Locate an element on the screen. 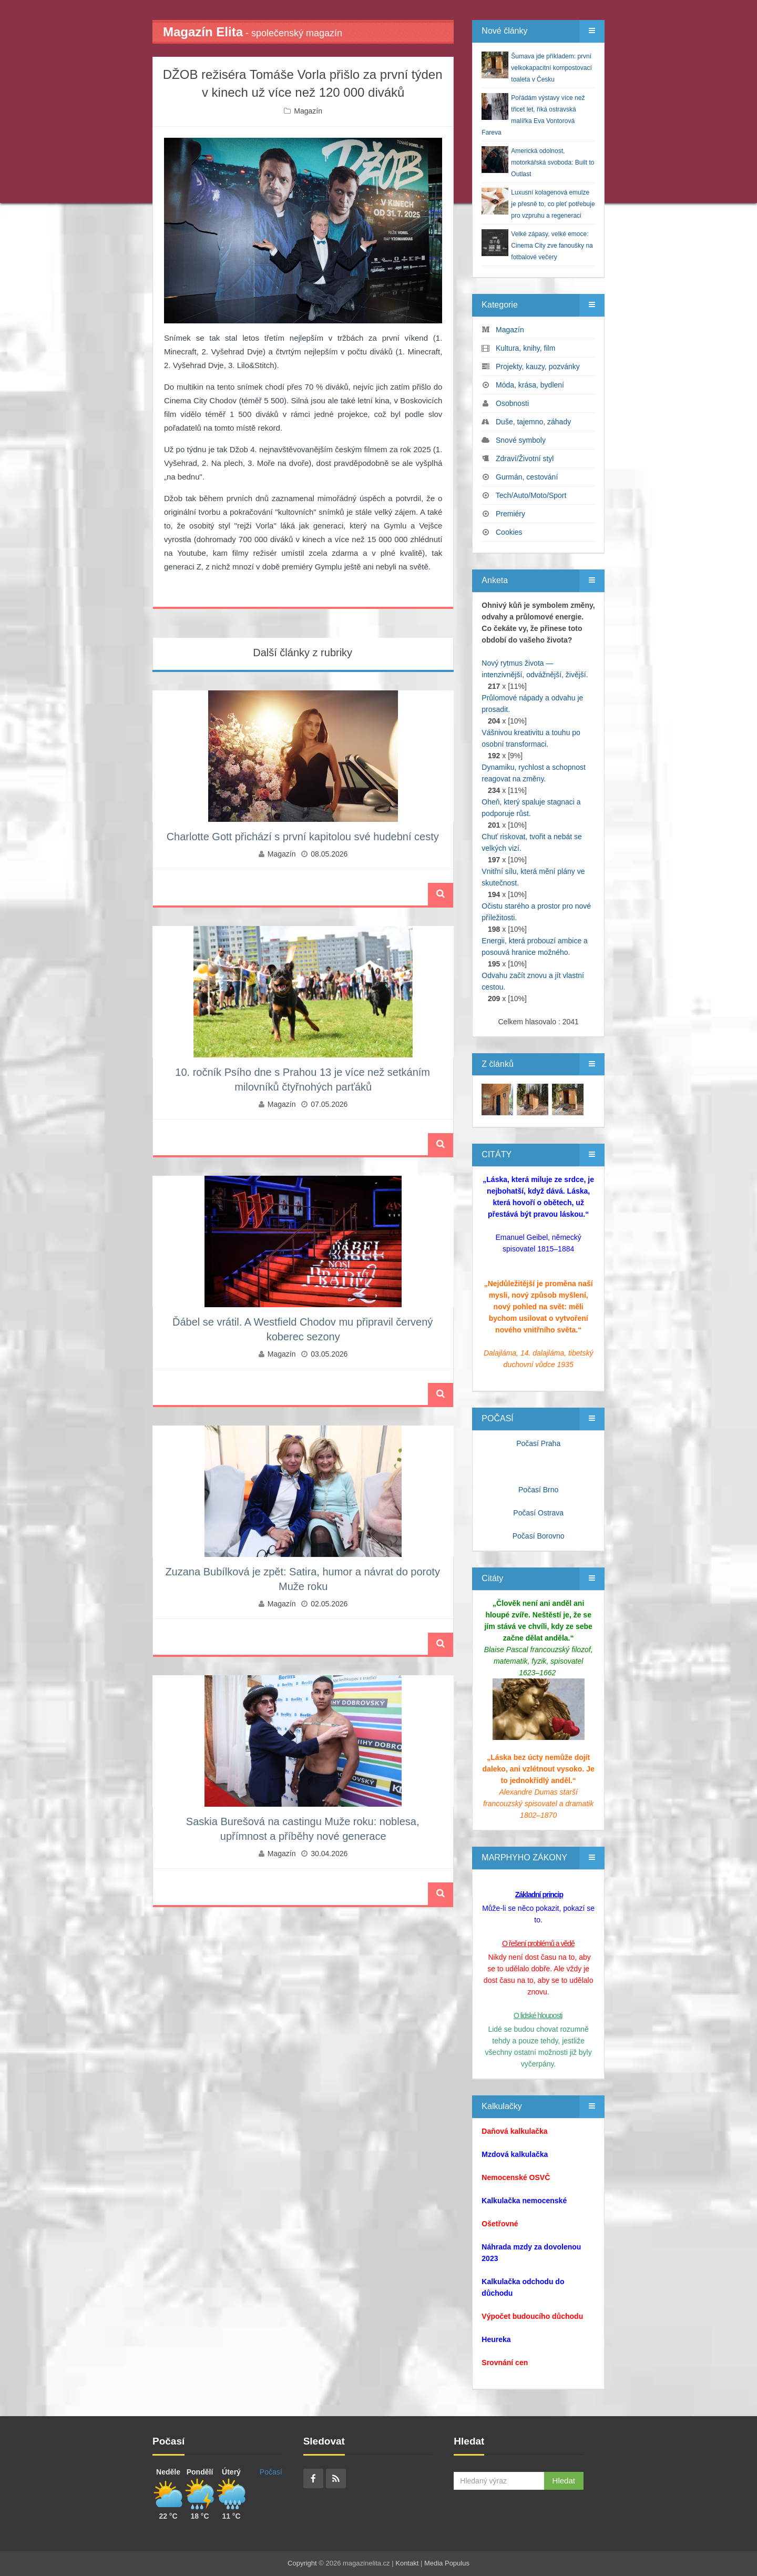  Projekty, kauzy, pozvánky is located at coordinates (538, 366).